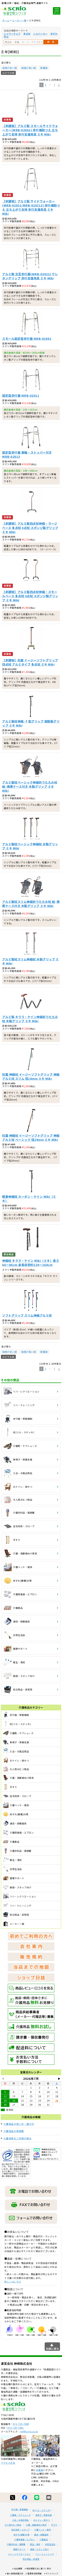 Image resolution: width=62 pixels, height=2576 pixels. I want to click on 7 [button], so click(54, 84).